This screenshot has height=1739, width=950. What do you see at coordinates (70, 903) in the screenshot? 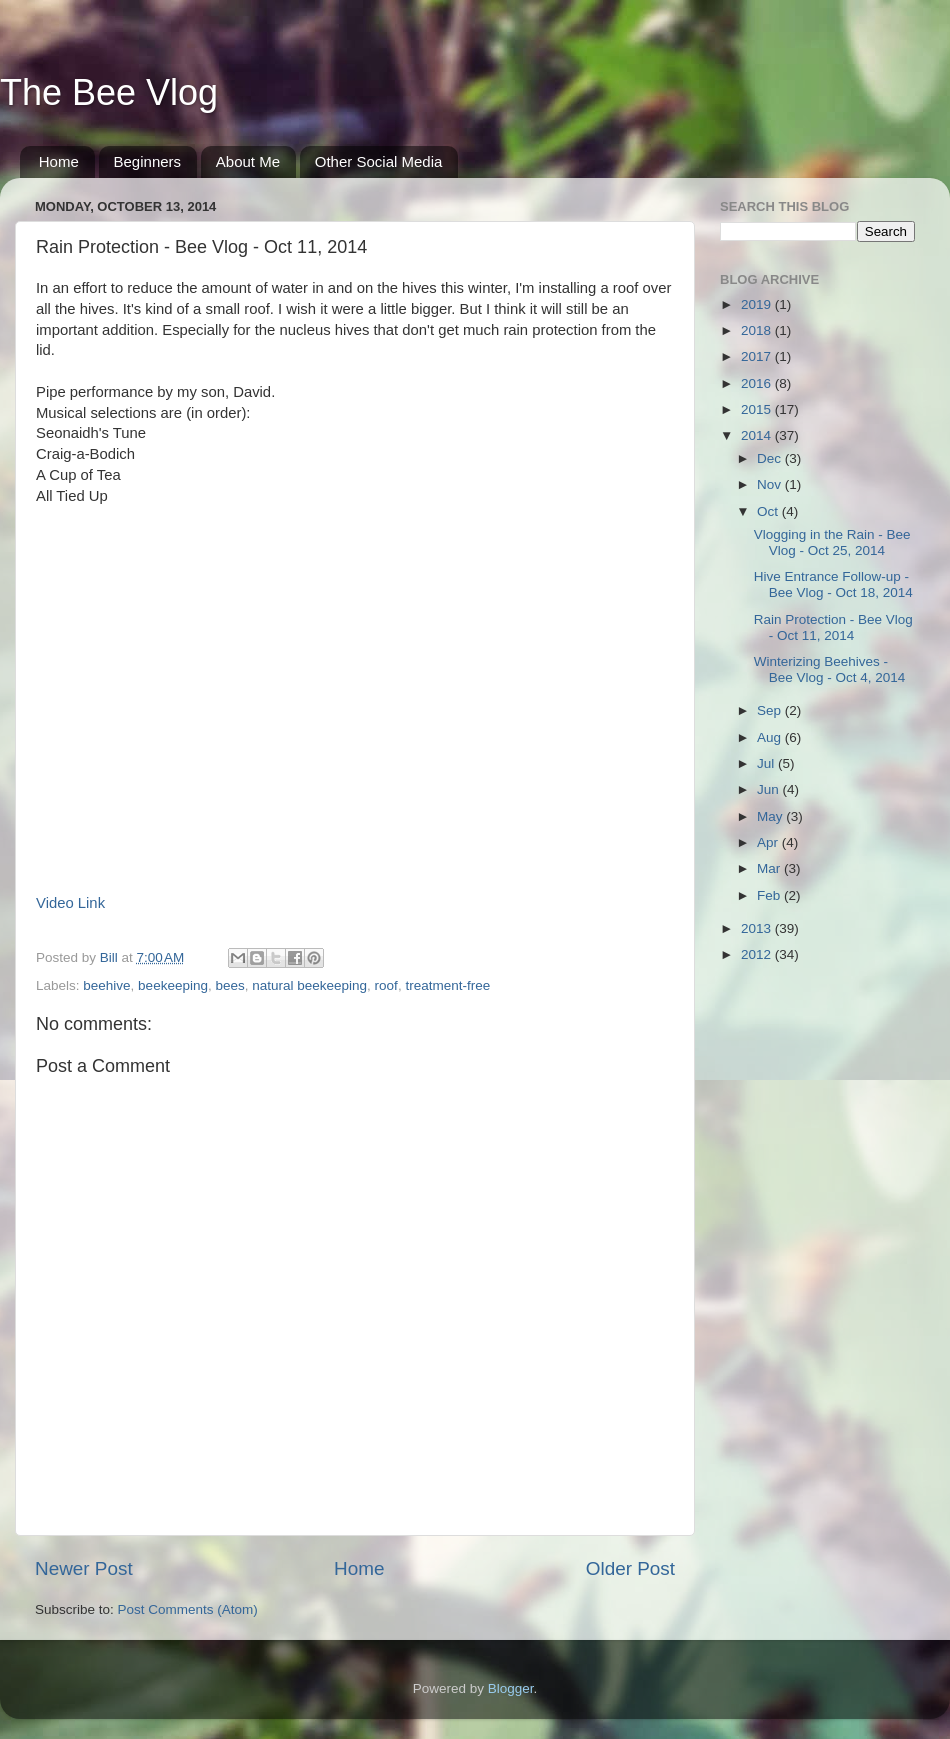
I see `Video Link` at bounding box center [70, 903].